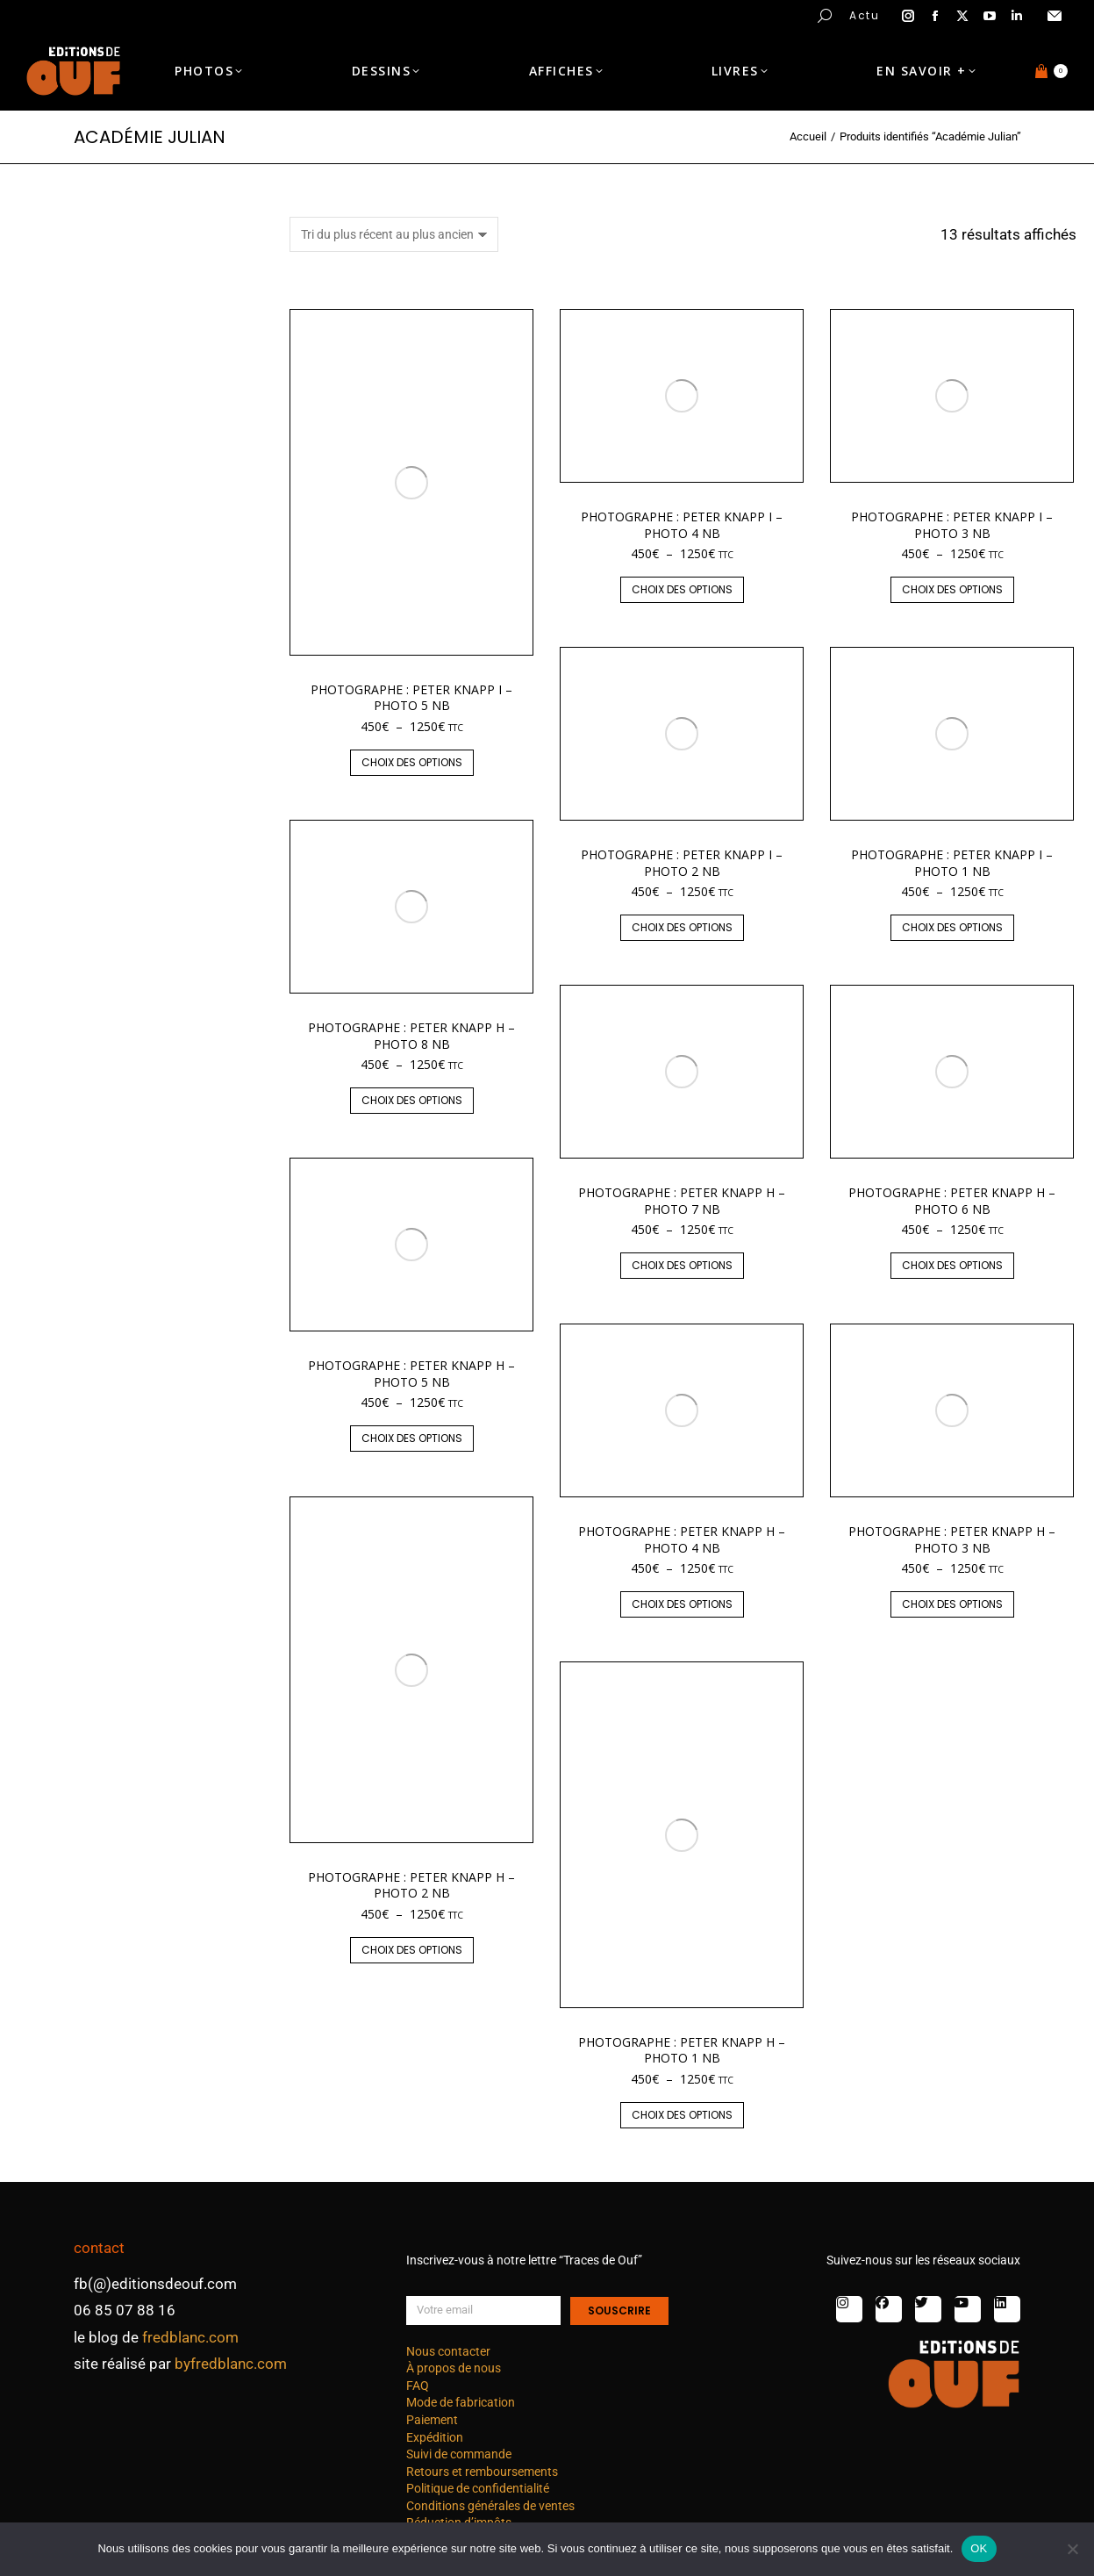 The image size is (1094, 2576). I want to click on Expédition, so click(434, 2437).